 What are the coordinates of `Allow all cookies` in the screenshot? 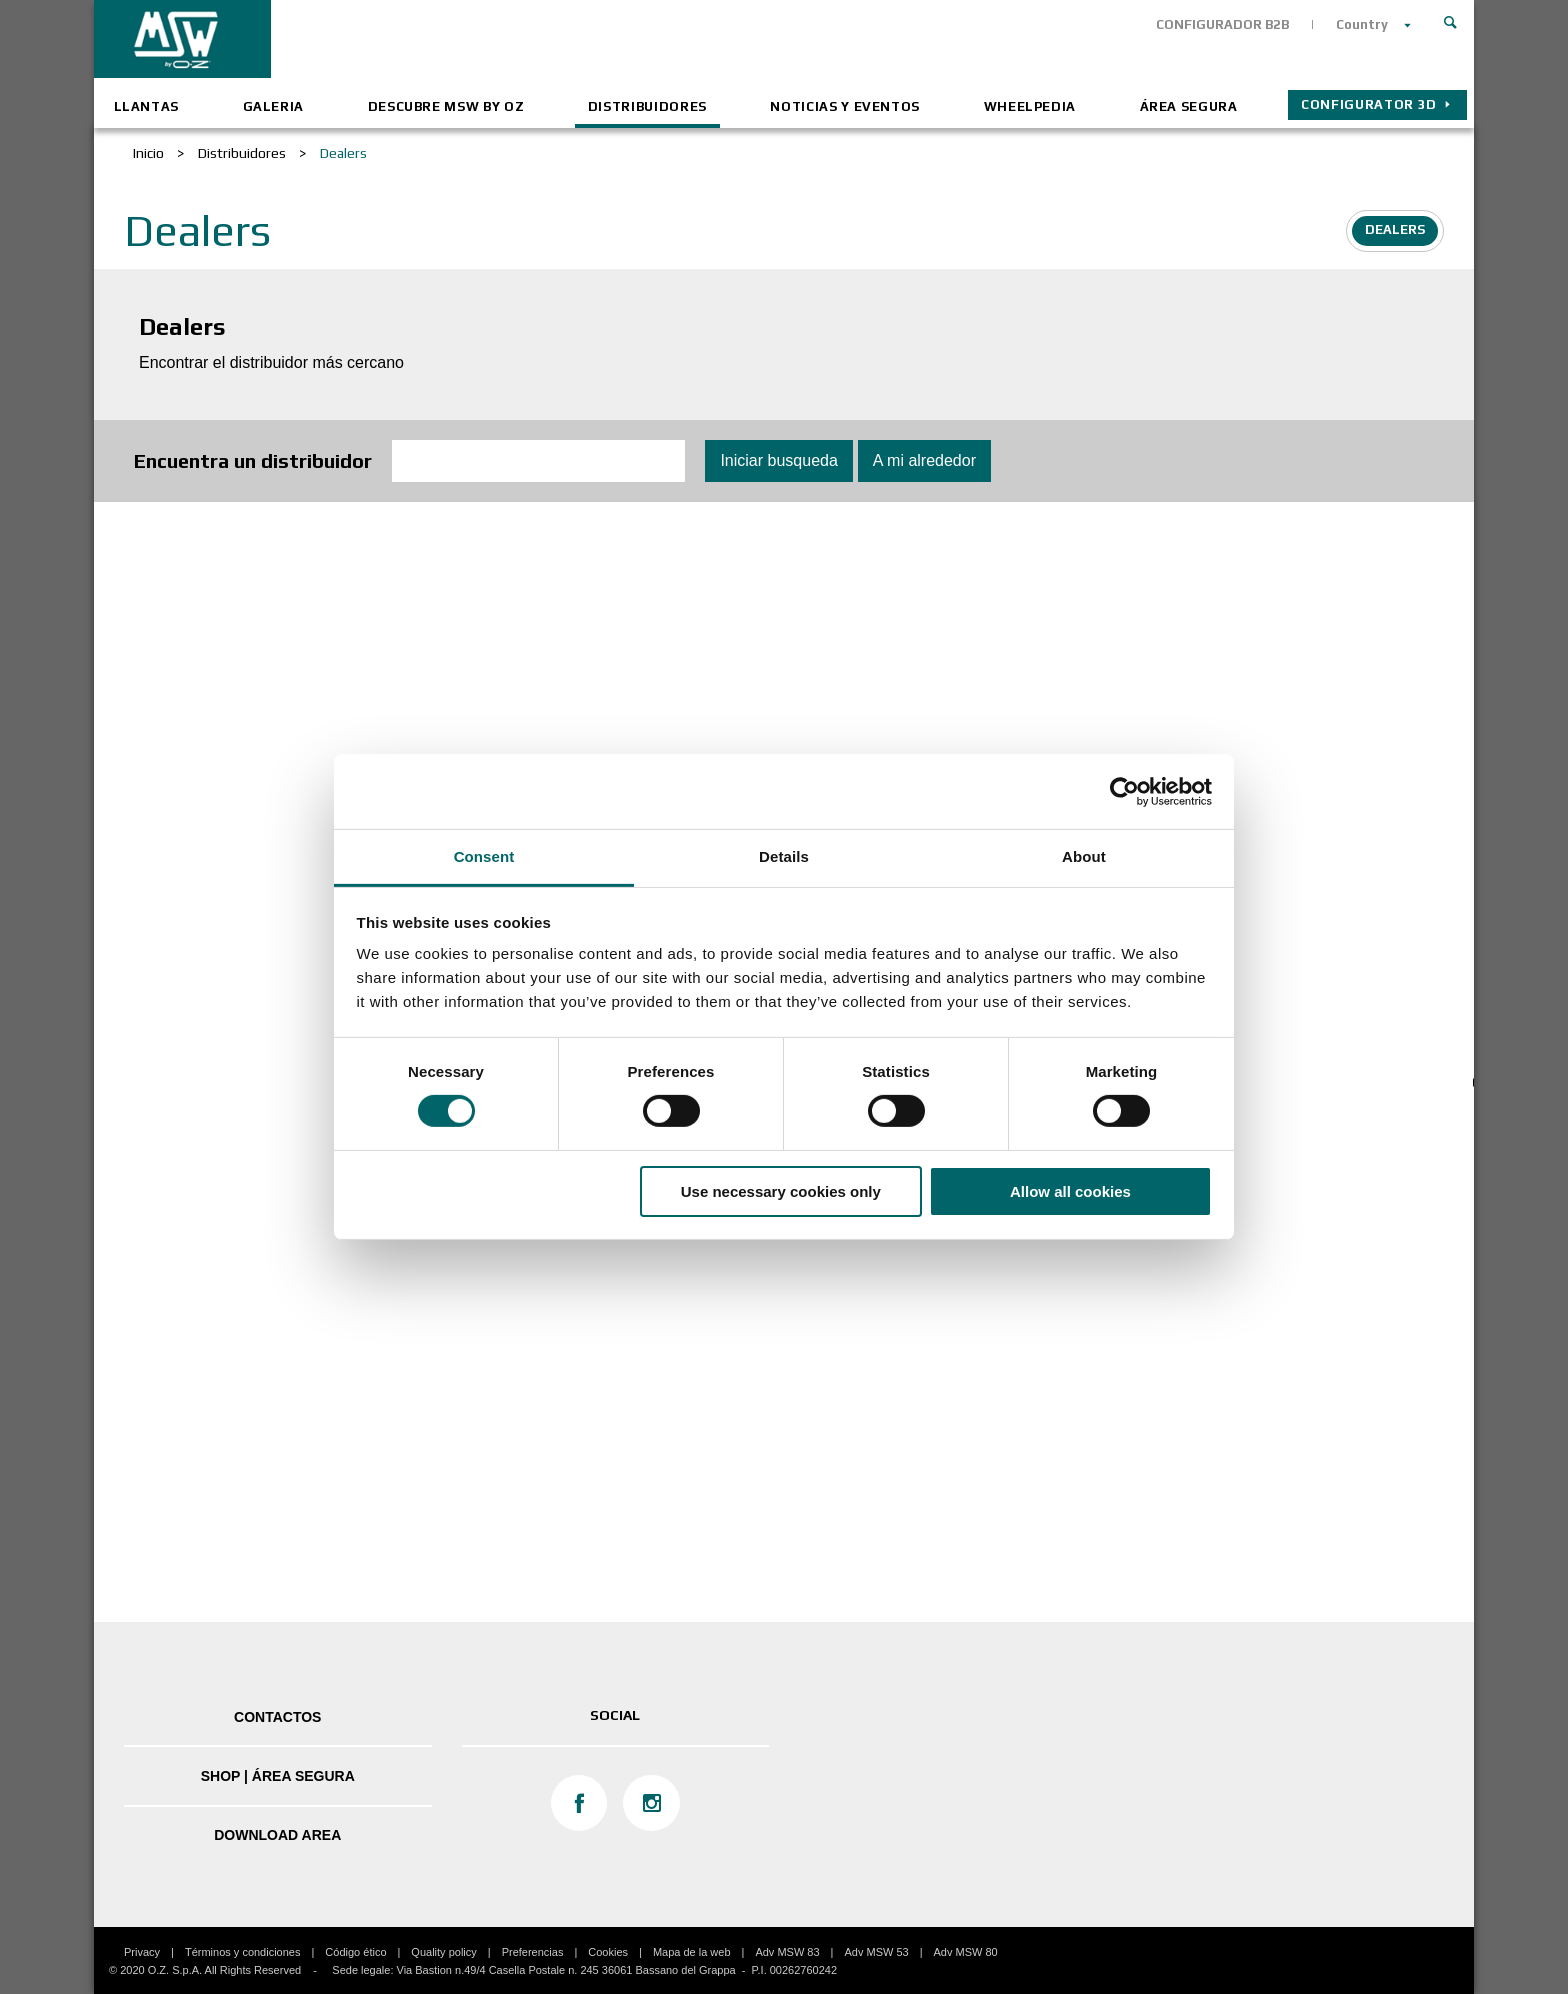 It's located at (1070, 1191).